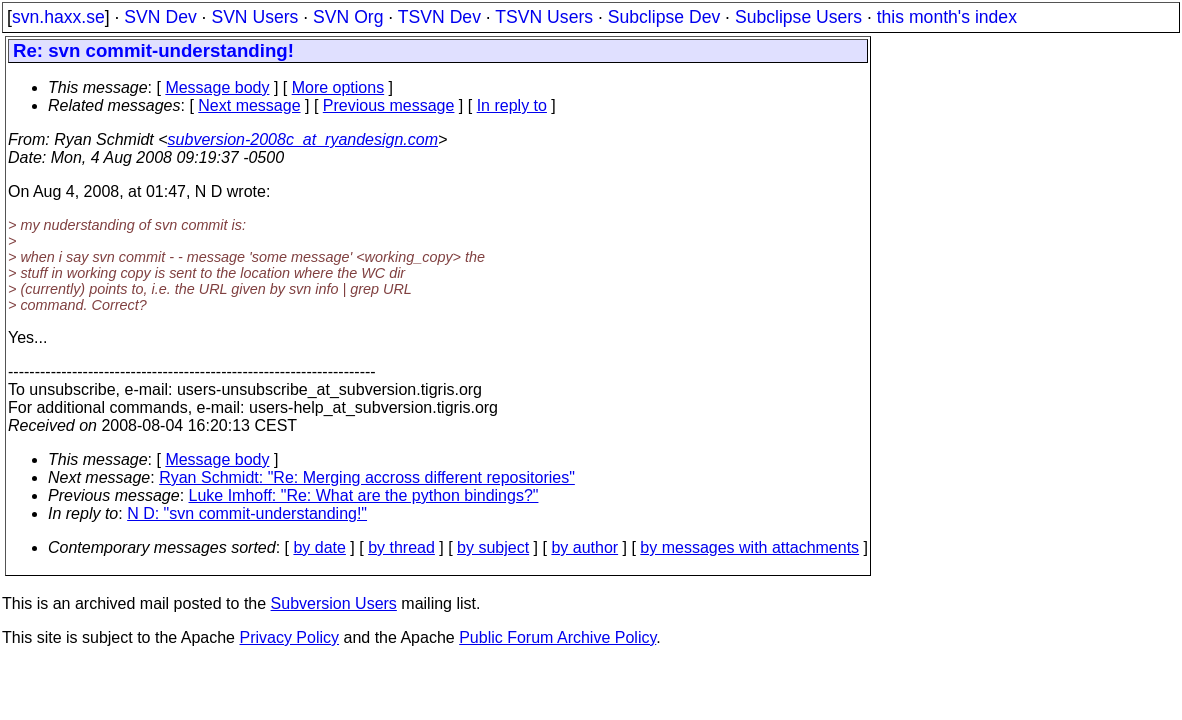 The image size is (1182, 720). I want to click on More options, so click(338, 87).